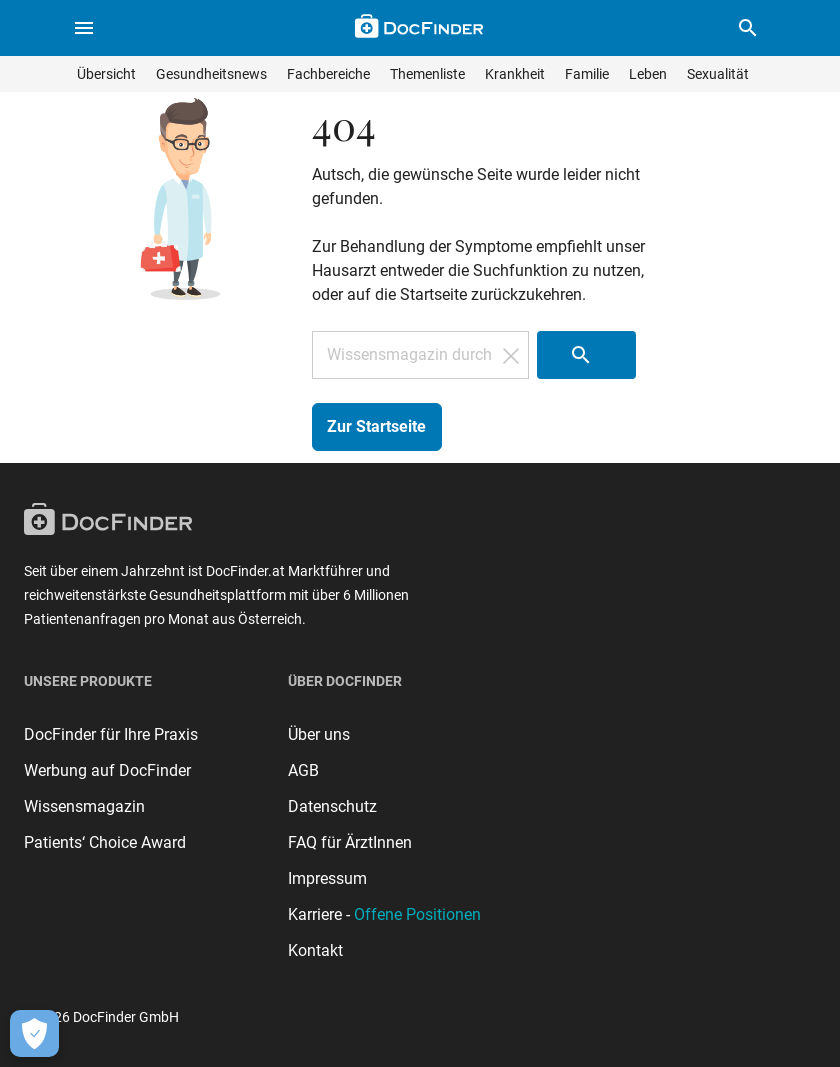 The height and width of the screenshot is (1067, 840). What do you see at coordinates (106, 74) in the screenshot?
I see `Übersicht` at bounding box center [106, 74].